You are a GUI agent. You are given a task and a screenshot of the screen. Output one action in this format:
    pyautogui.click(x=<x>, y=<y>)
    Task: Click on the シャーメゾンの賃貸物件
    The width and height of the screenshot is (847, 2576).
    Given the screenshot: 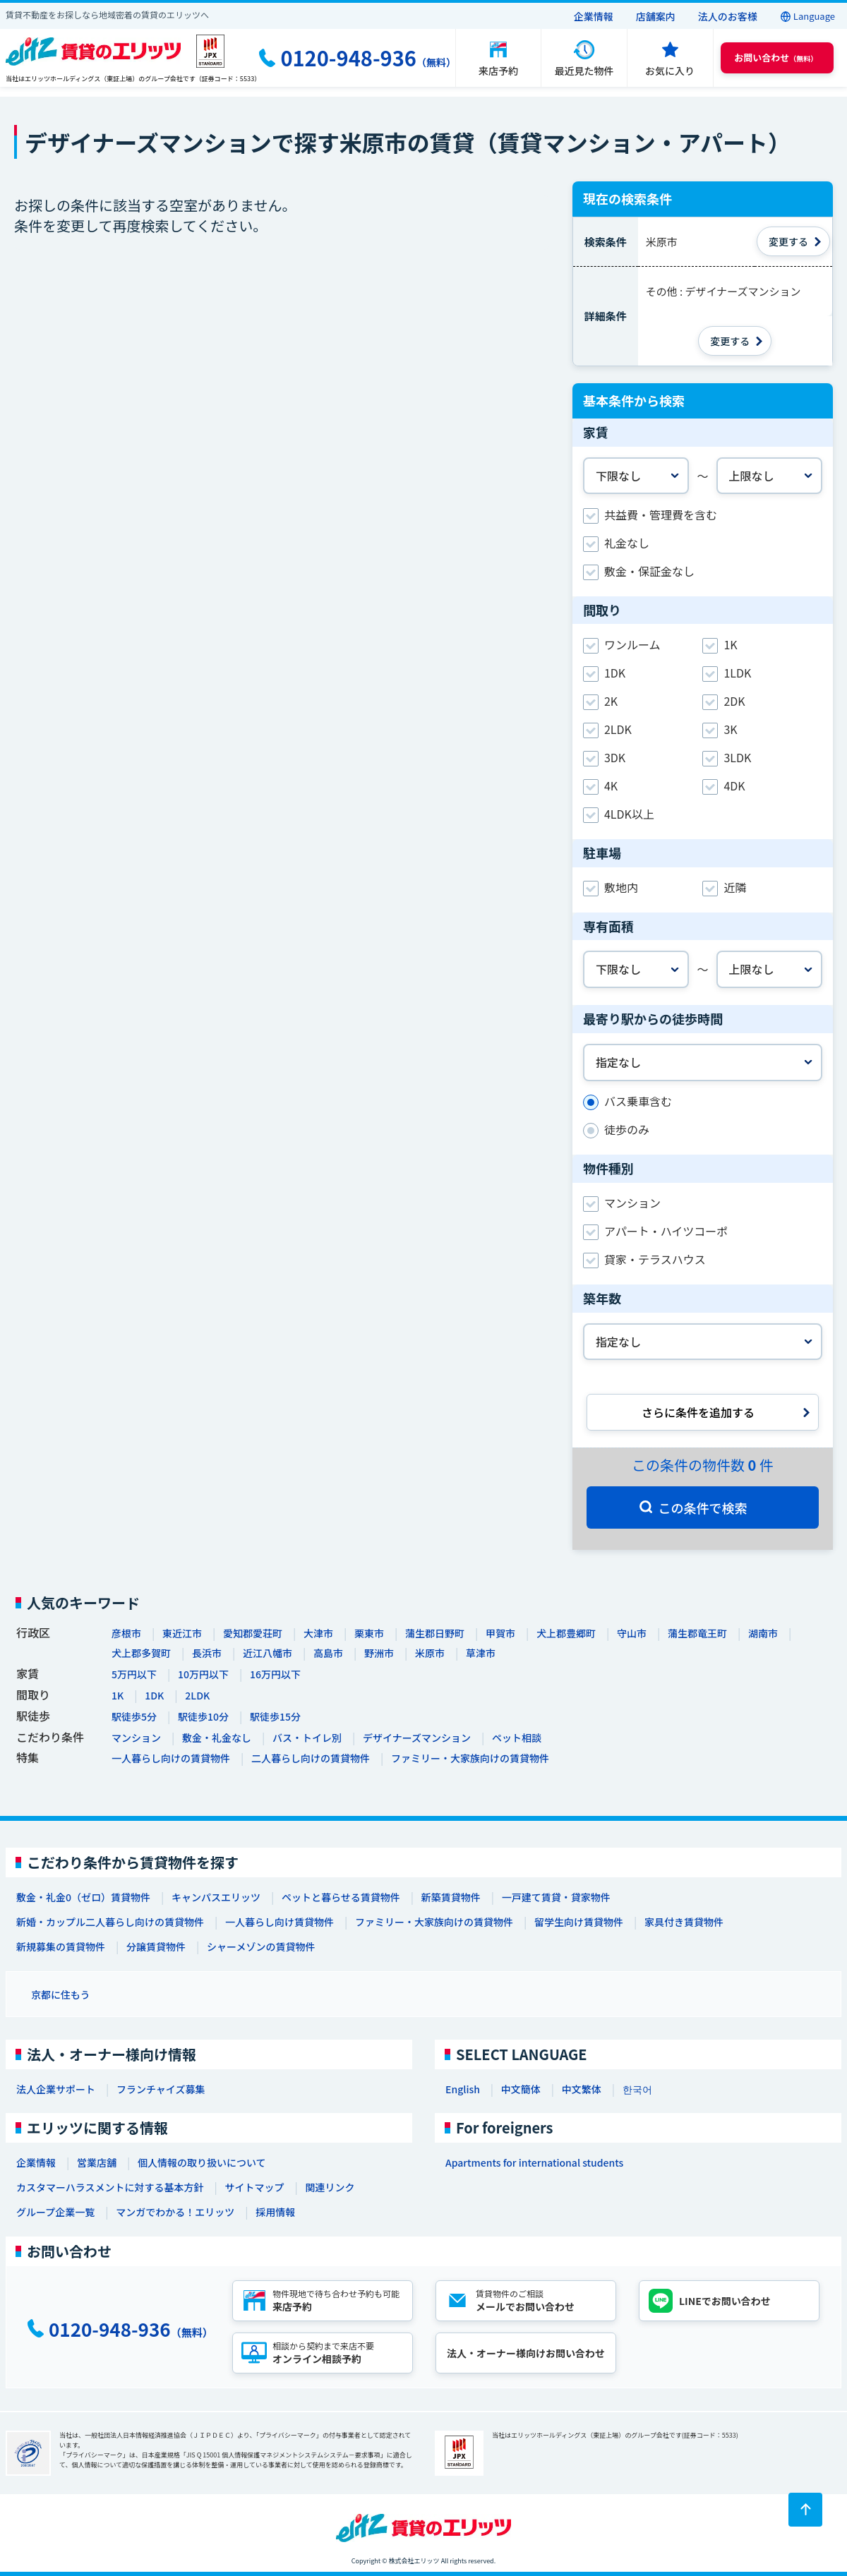 What is the action you would take?
    pyautogui.click(x=261, y=1946)
    